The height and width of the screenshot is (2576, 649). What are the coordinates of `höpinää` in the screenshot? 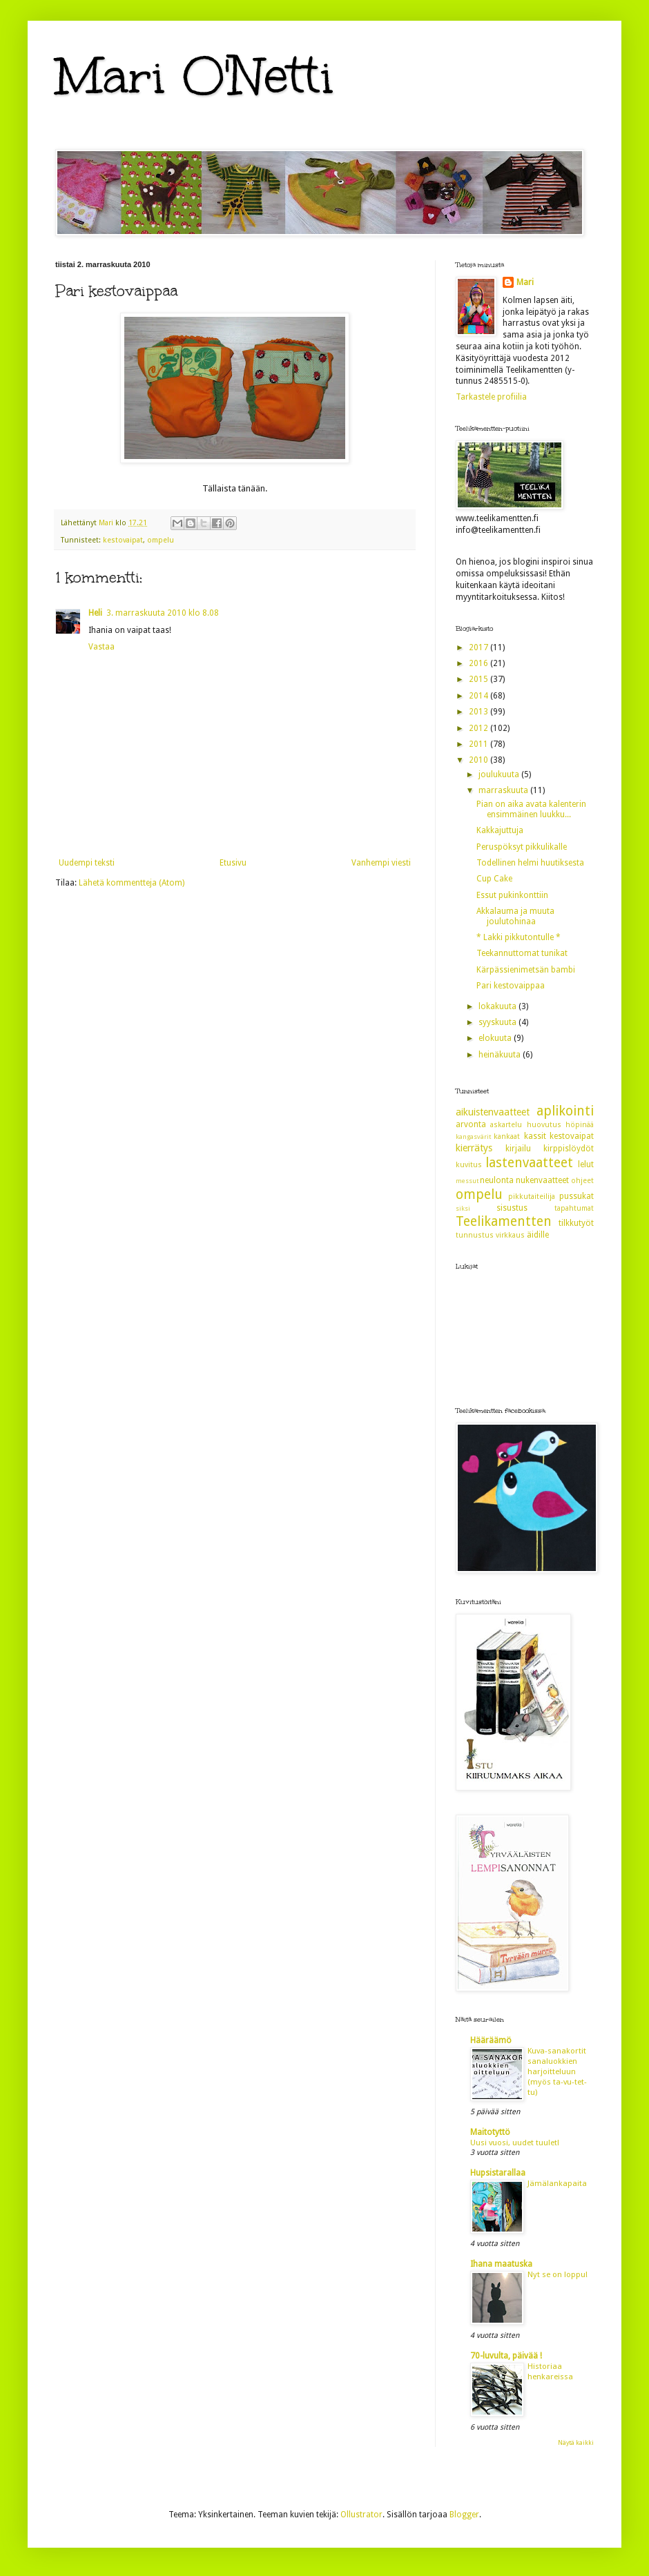 It's located at (579, 1124).